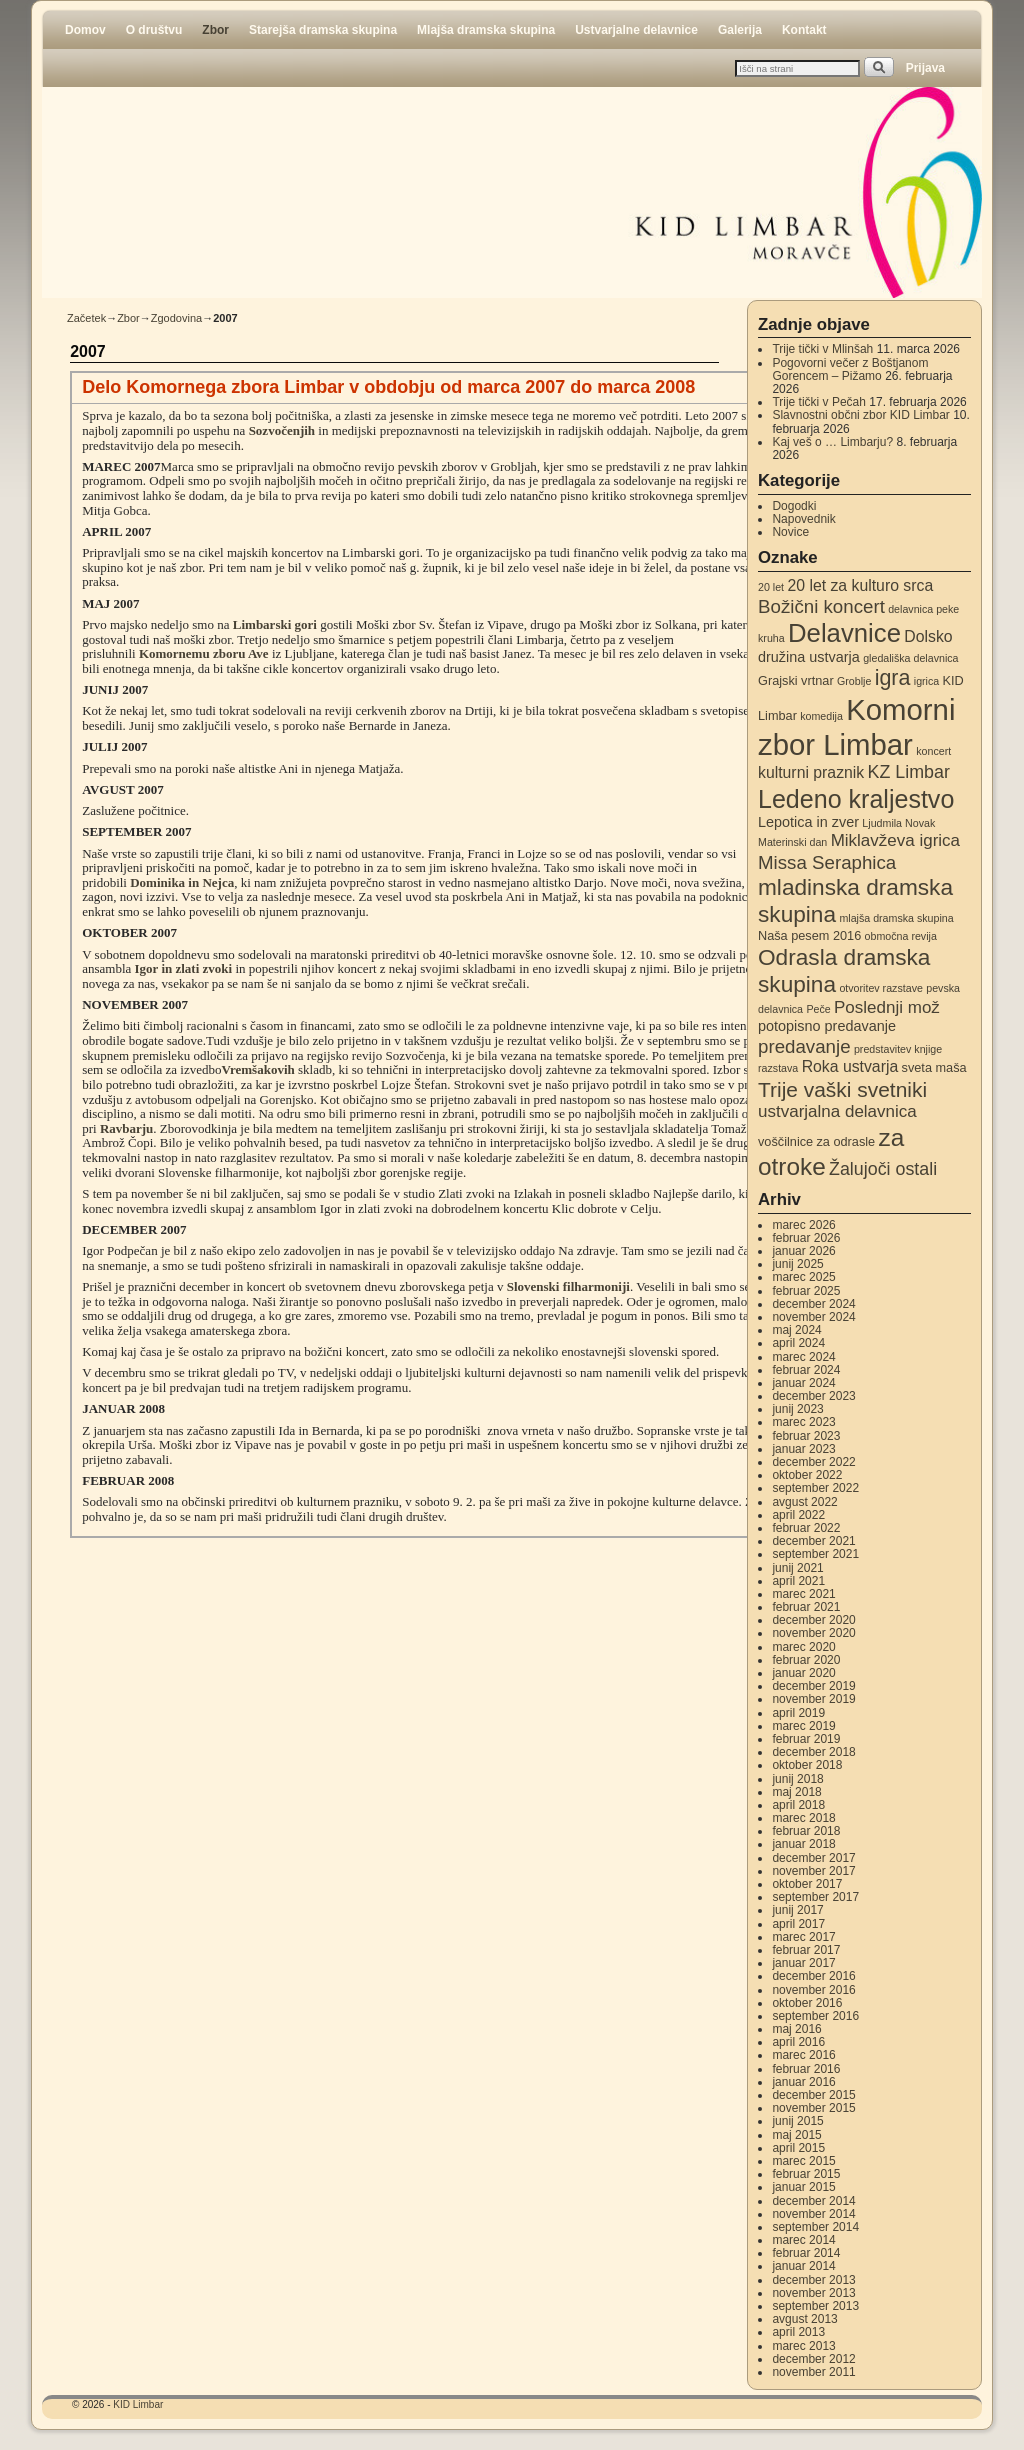  What do you see at coordinates (842, 1089) in the screenshot?
I see `Trije vaški svetniki [Trije vaški svetniki (11 elementov)]` at bounding box center [842, 1089].